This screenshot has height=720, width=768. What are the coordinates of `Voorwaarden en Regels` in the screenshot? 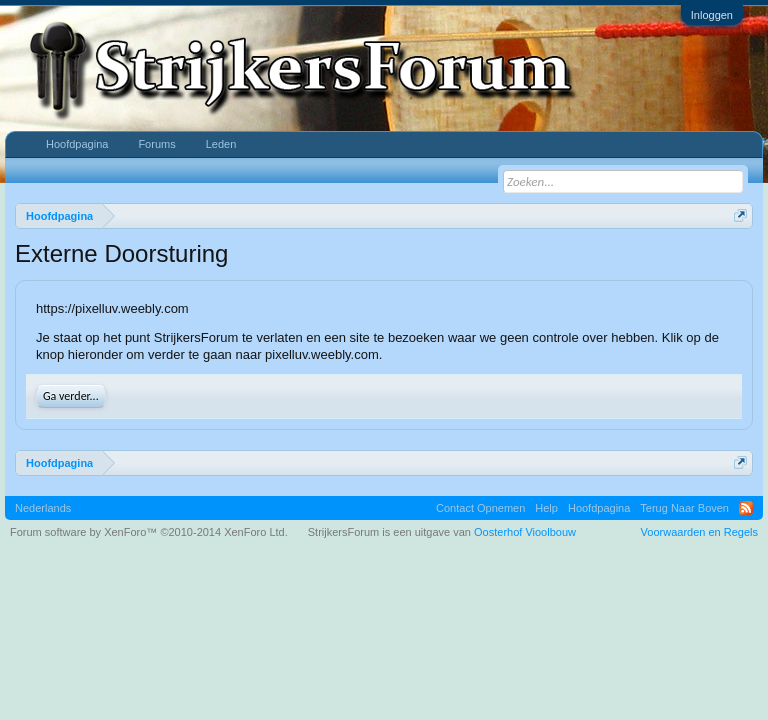 It's located at (699, 532).